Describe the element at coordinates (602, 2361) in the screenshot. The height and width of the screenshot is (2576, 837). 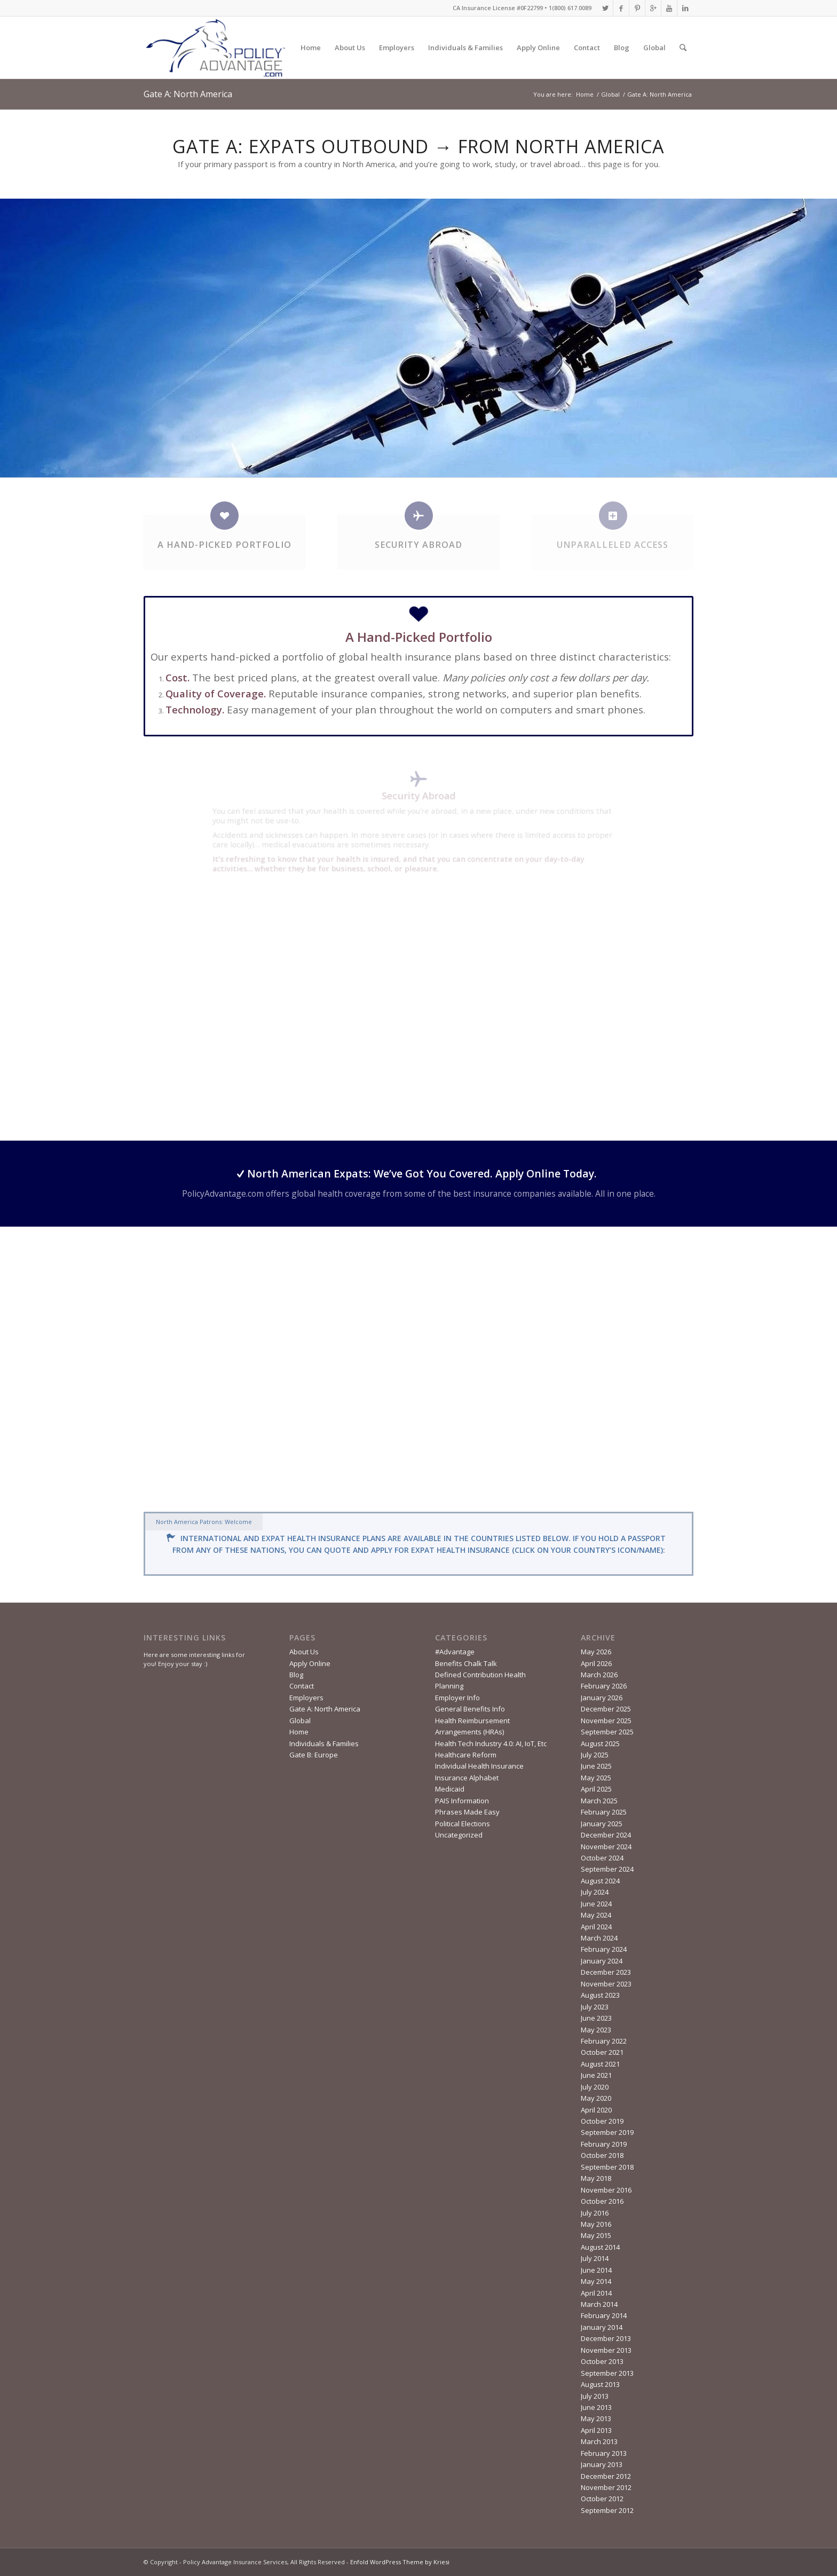
I see `October 2013` at that location.